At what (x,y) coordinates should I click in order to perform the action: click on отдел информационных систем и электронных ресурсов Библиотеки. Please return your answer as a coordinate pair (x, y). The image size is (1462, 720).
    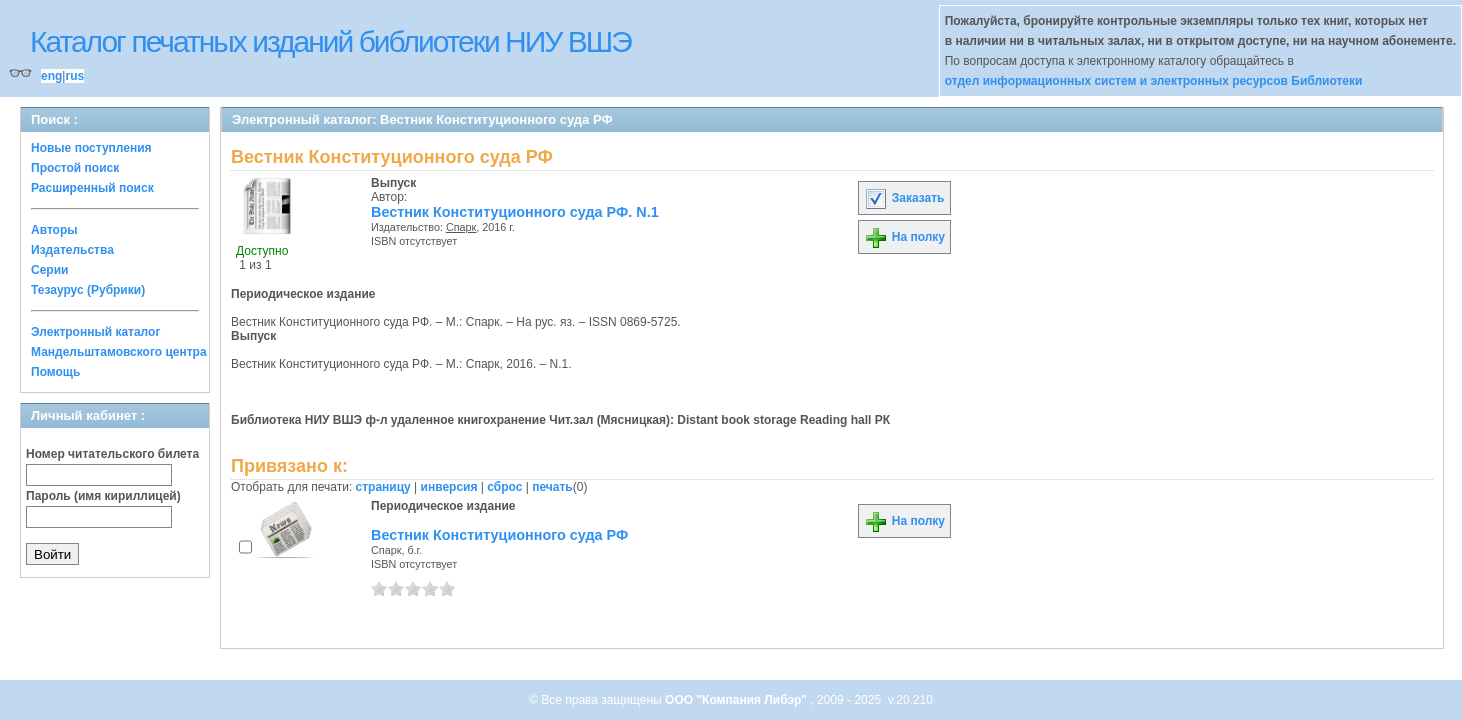
    Looking at the image, I should click on (1154, 81).